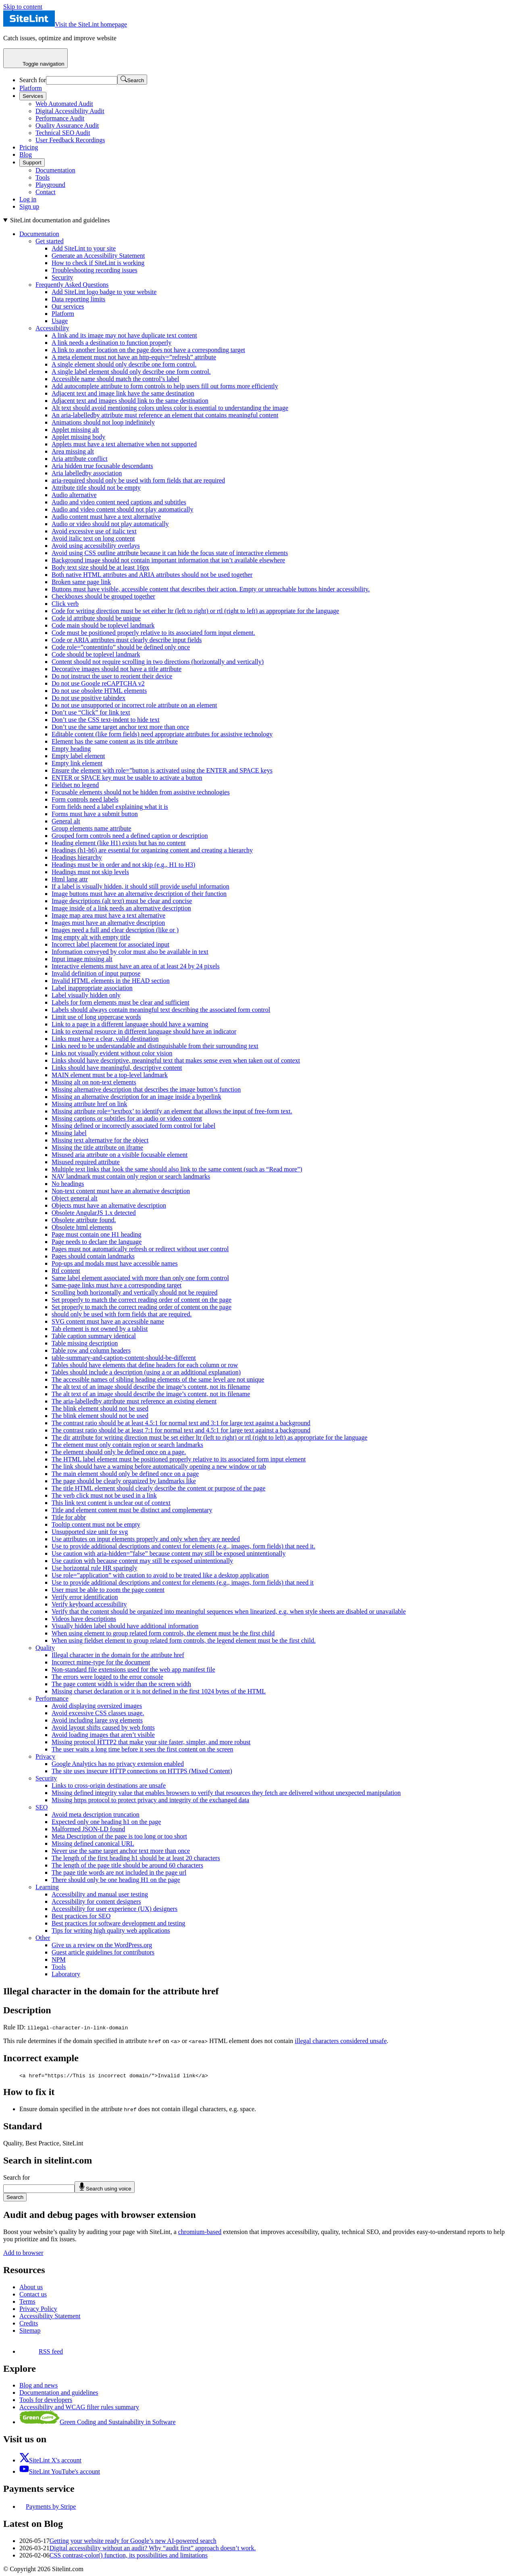  Describe the element at coordinates (258, 1097) in the screenshot. I see `[On this page]` at that location.